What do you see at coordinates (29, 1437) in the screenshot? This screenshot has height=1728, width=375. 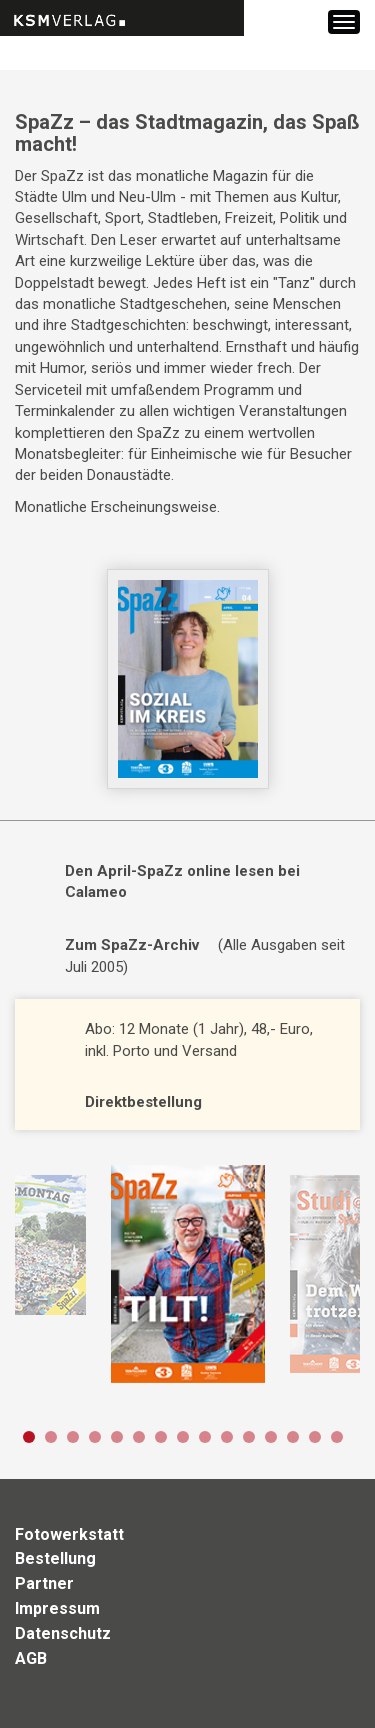 I see `1 [button]` at bounding box center [29, 1437].